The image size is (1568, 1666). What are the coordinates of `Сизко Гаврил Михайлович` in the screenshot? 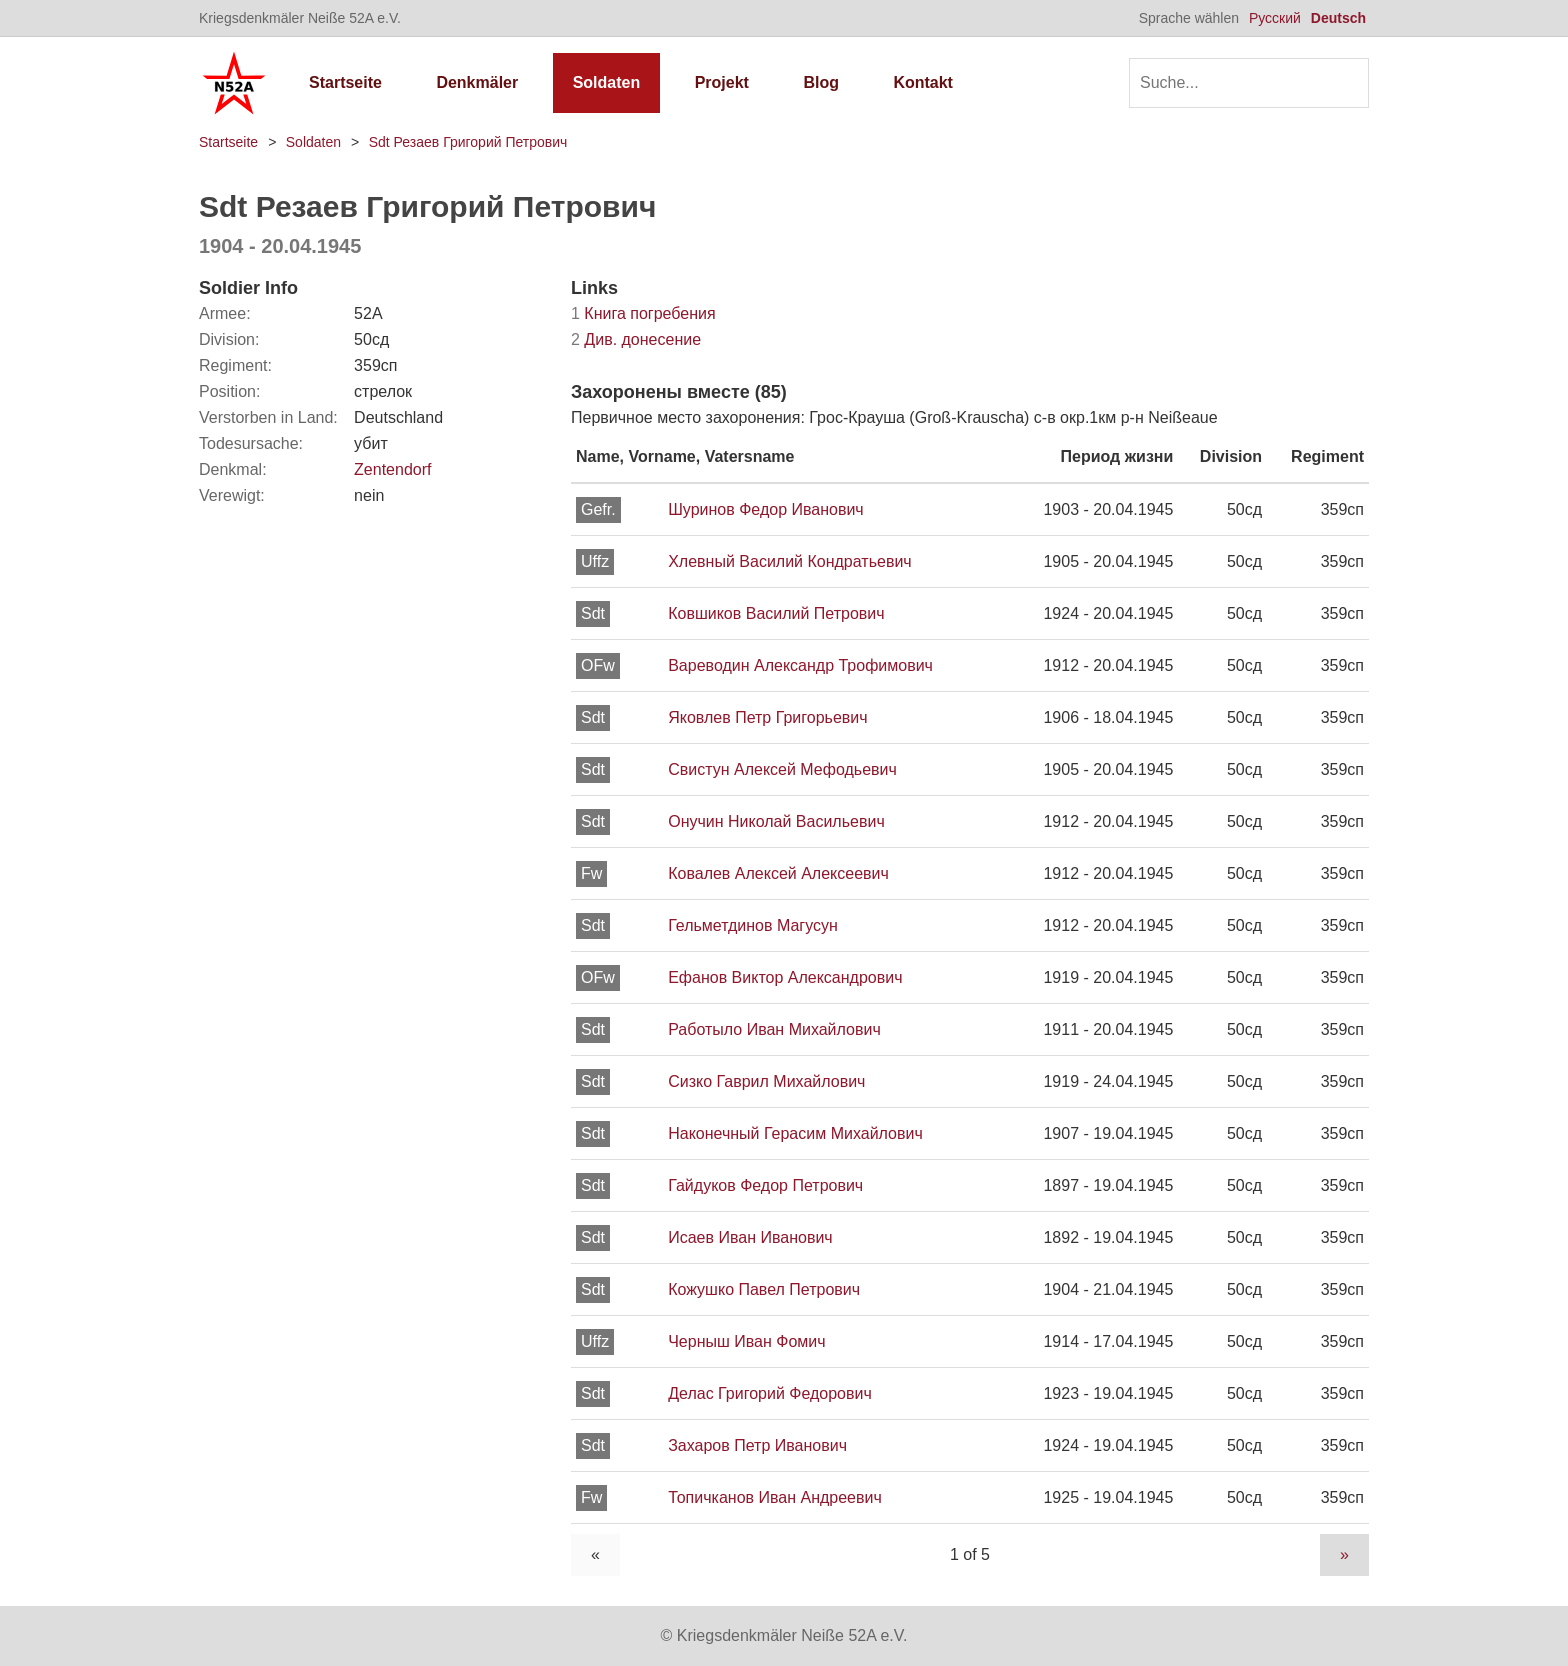 It's located at (766, 1081).